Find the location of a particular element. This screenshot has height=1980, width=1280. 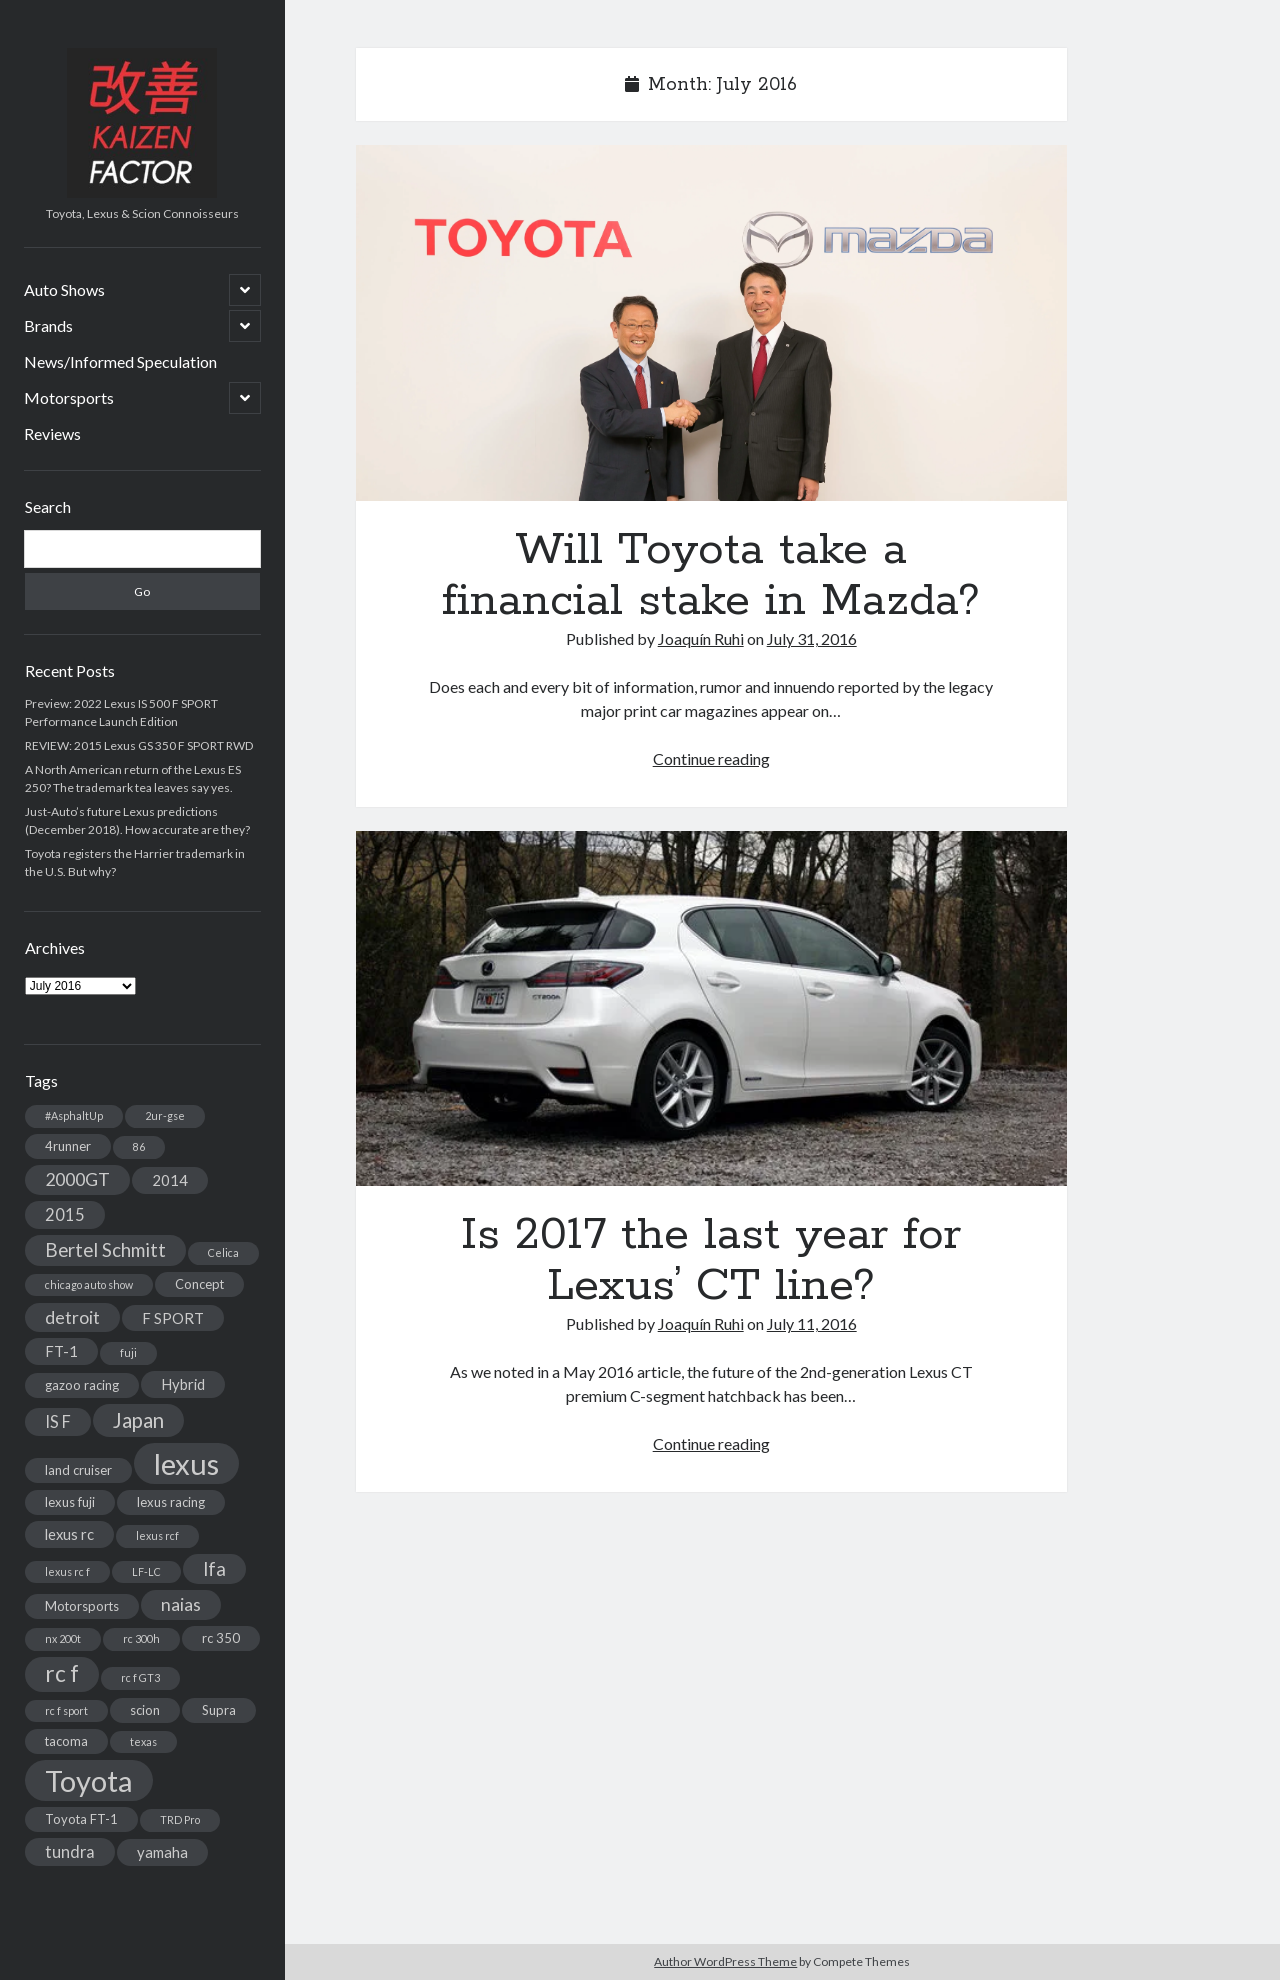

nx 200t [nx 200t (2 items)] is located at coordinates (63, 1638).